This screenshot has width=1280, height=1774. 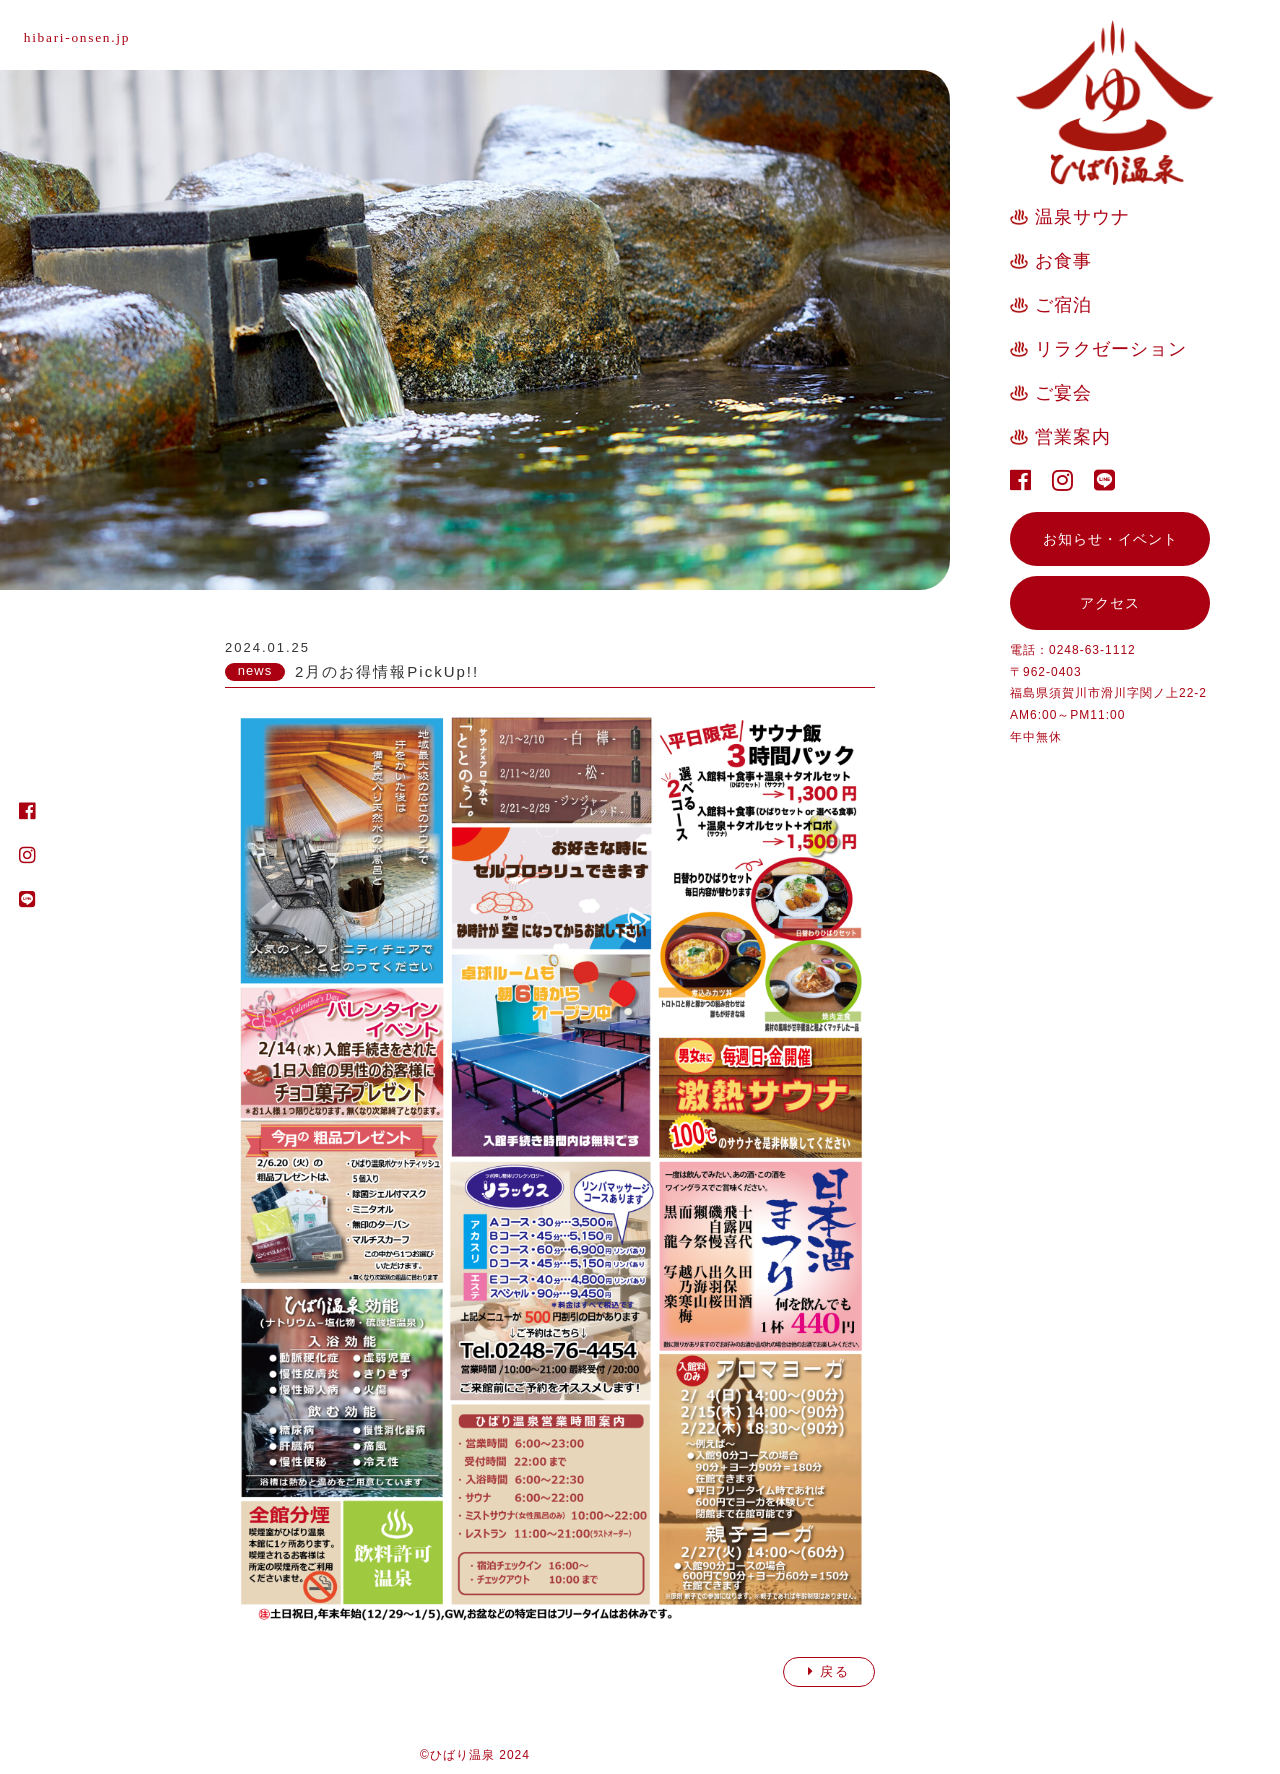 What do you see at coordinates (1063, 261) in the screenshot?
I see `お食事` at bounding box center [1063, 261].